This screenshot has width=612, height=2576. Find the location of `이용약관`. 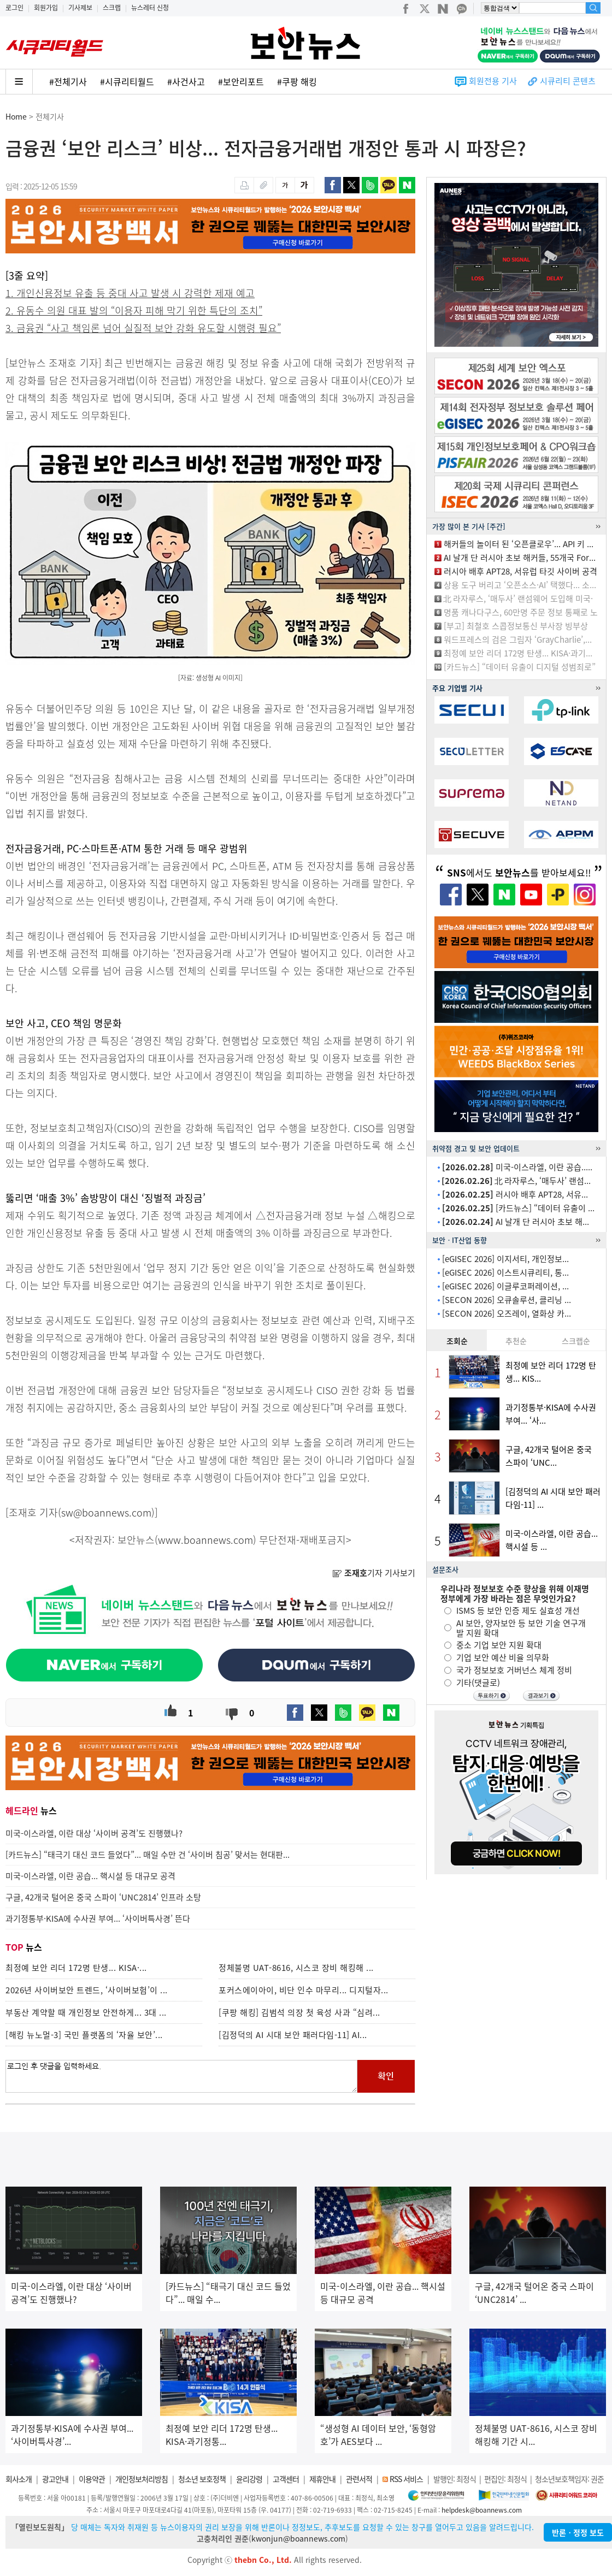

이용약관 is located at coordinates (92, 2478).